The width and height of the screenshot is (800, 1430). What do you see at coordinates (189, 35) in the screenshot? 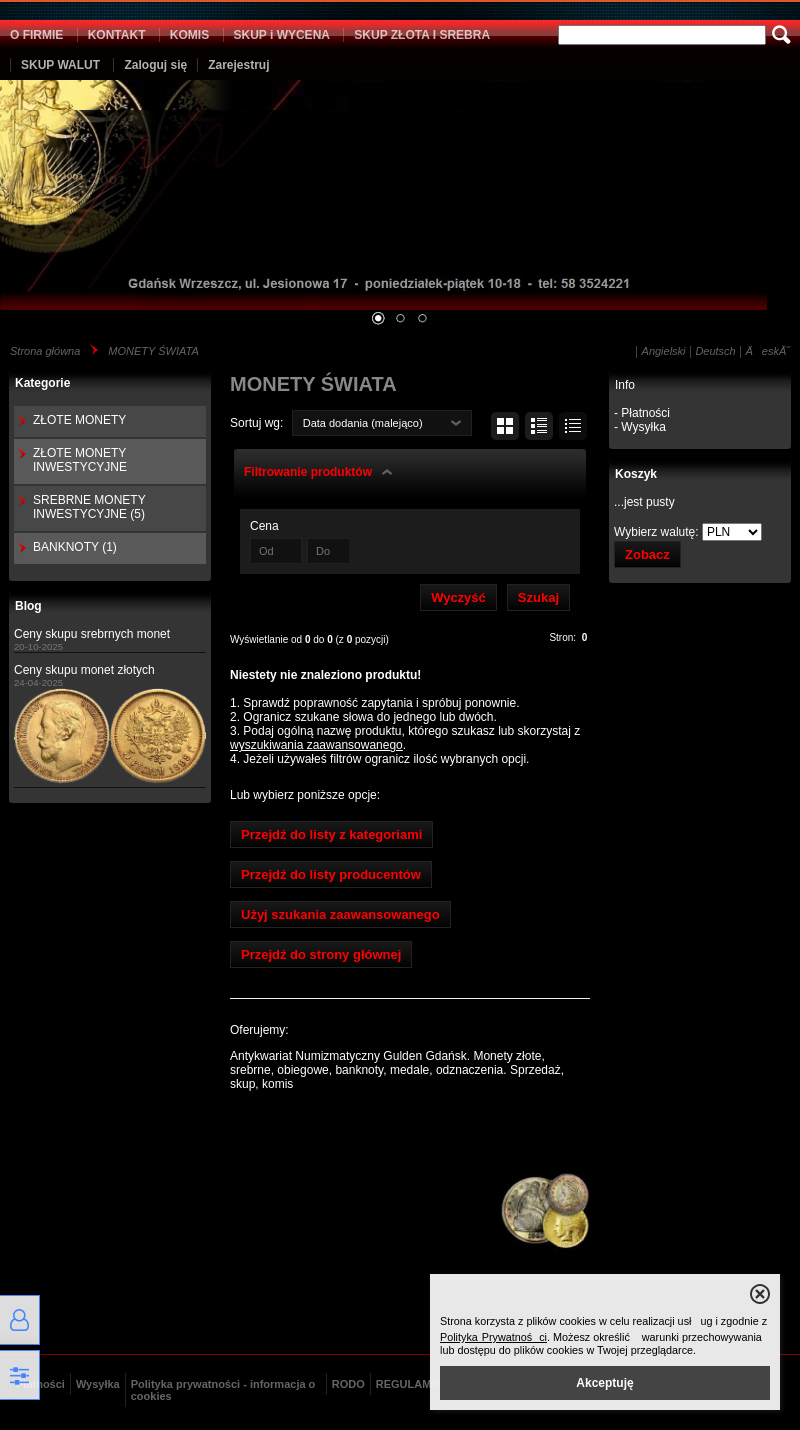
I see `KOMIS` at bounding box center [189, 35].